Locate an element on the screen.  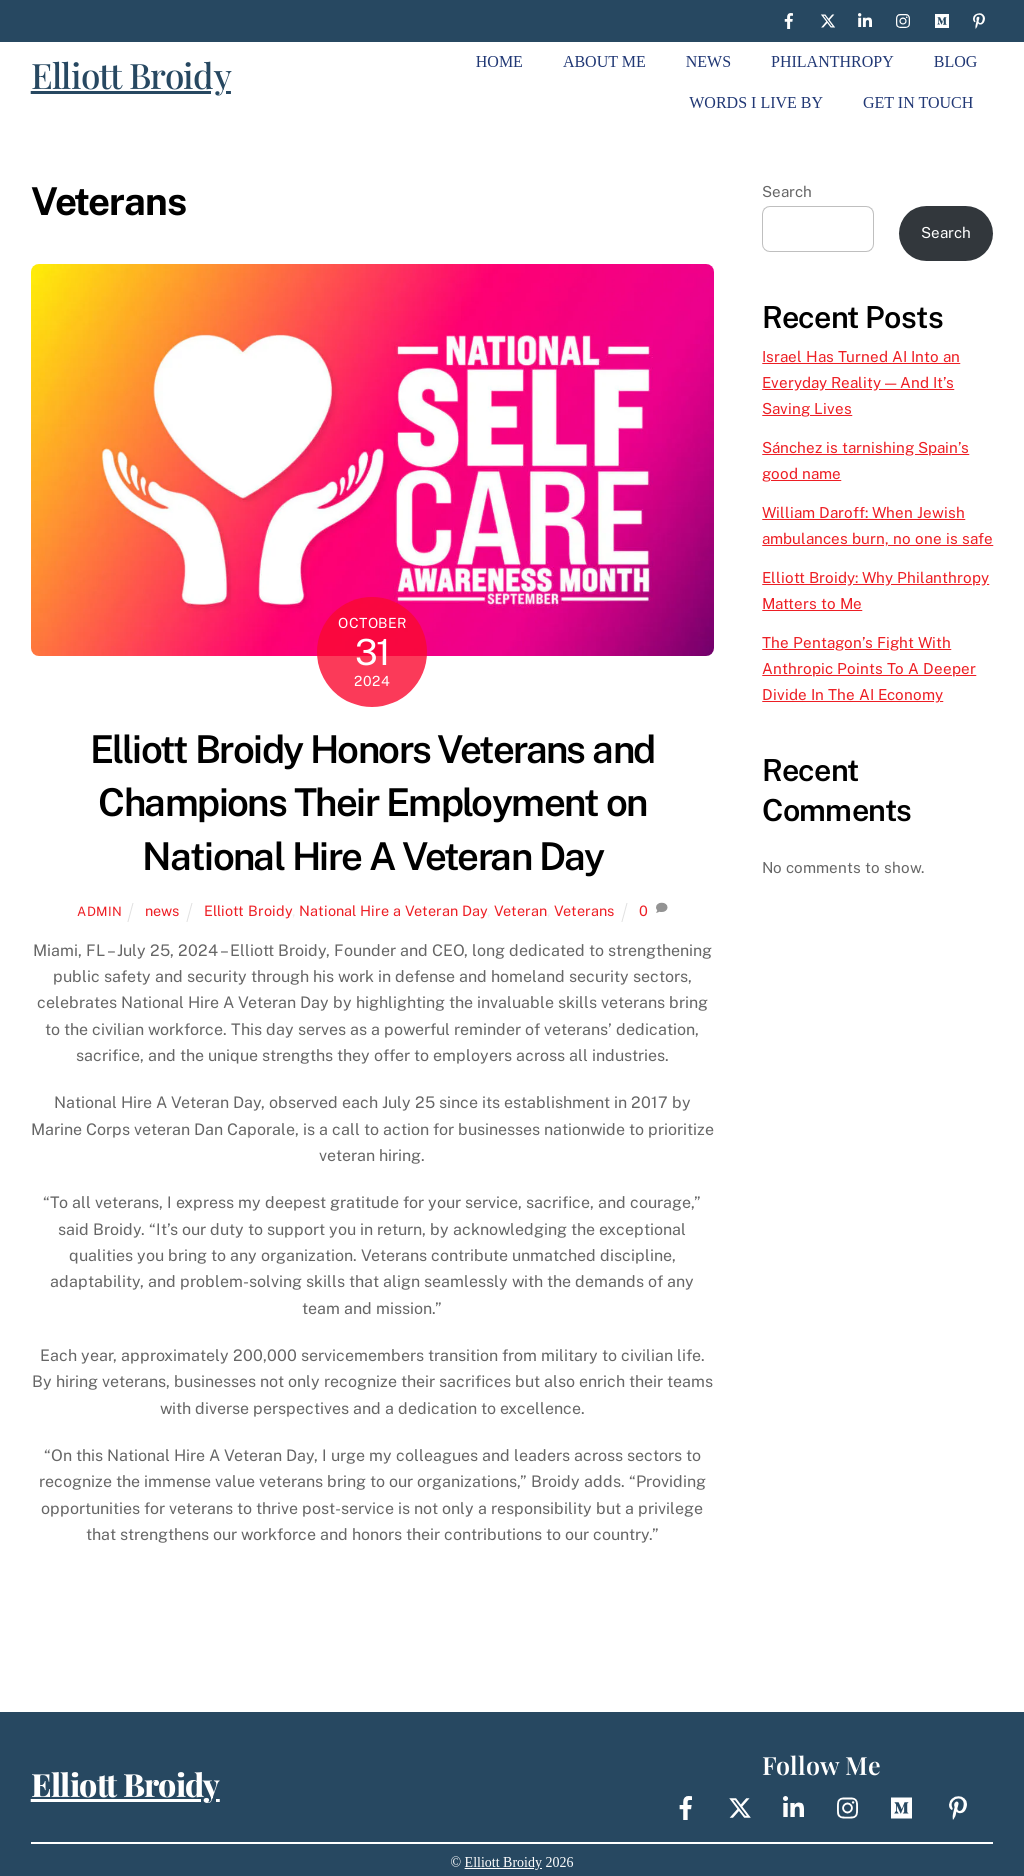
Elliott Broidy is located at coordinates (131, 74).